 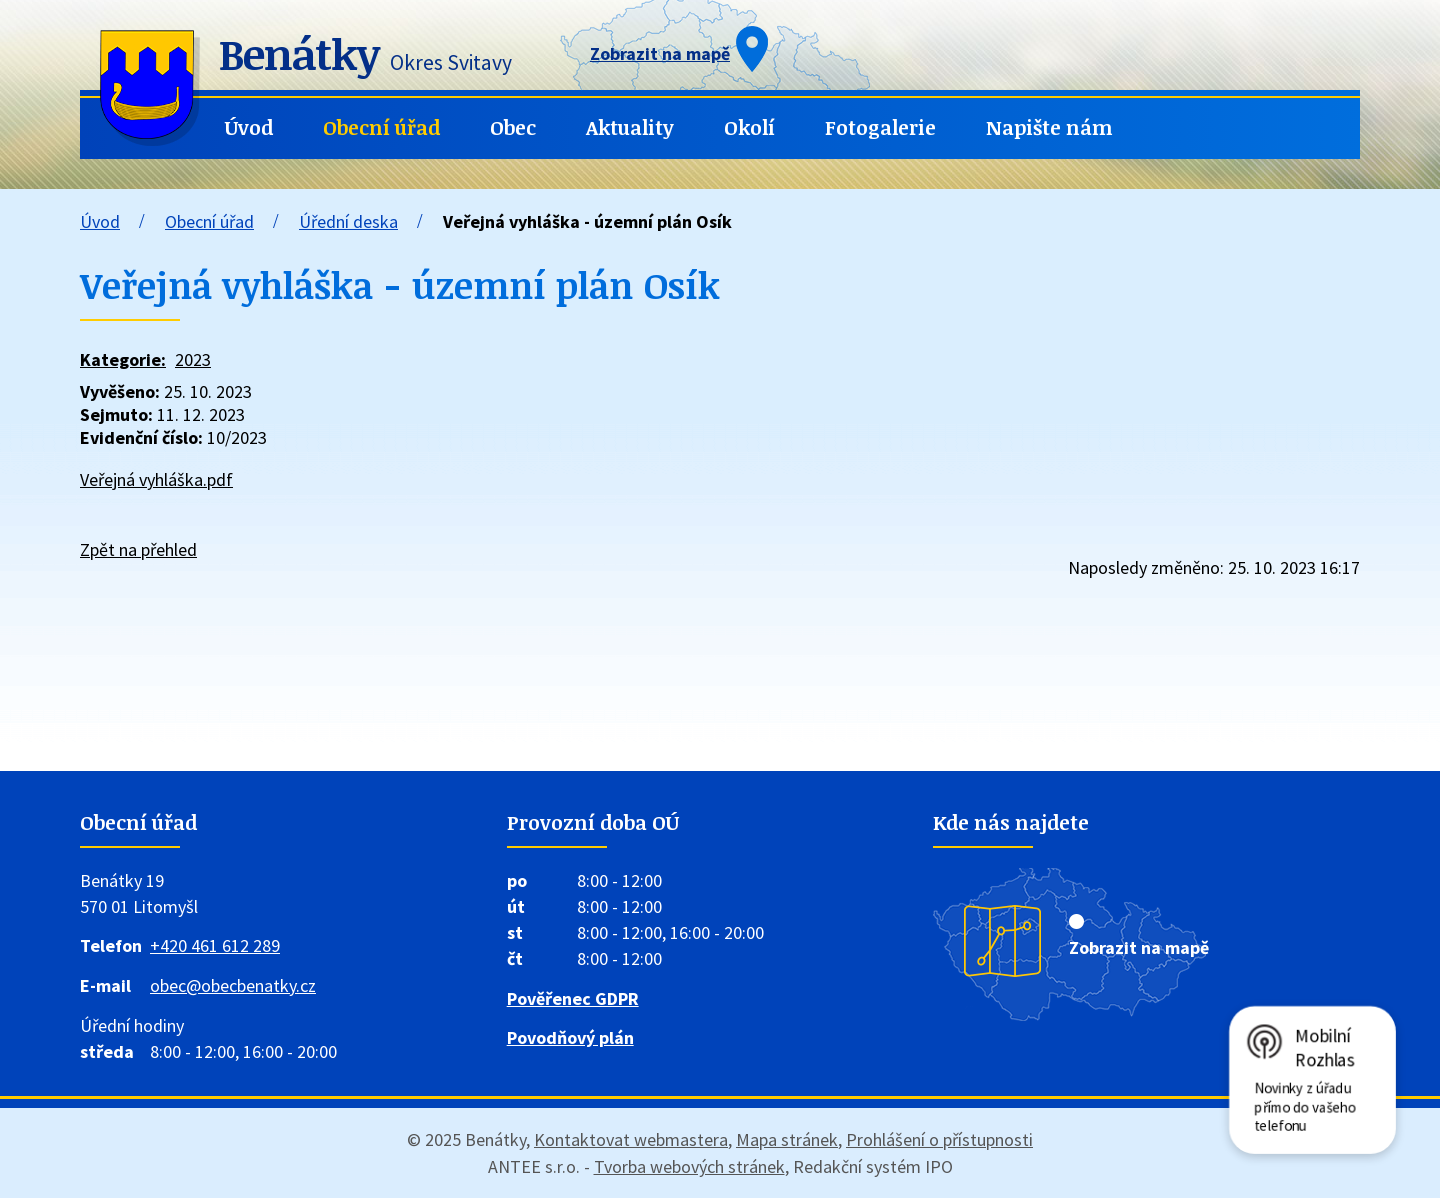 What do you see at coordinates (381, 127) in the screenshot?
I see `Obecní úřad` at bounding box center [381, 127].